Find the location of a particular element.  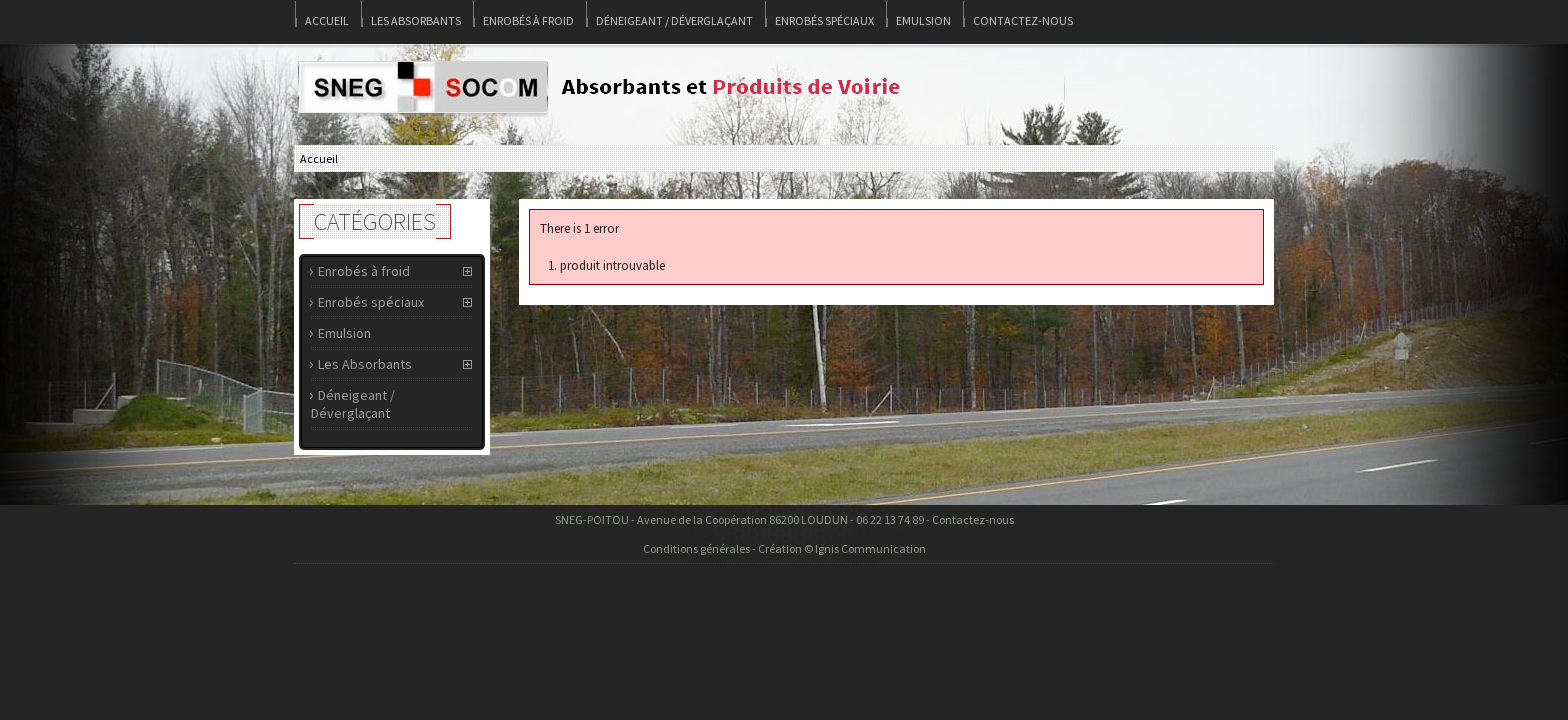

Emulsion is located at coordinates (923, 20).